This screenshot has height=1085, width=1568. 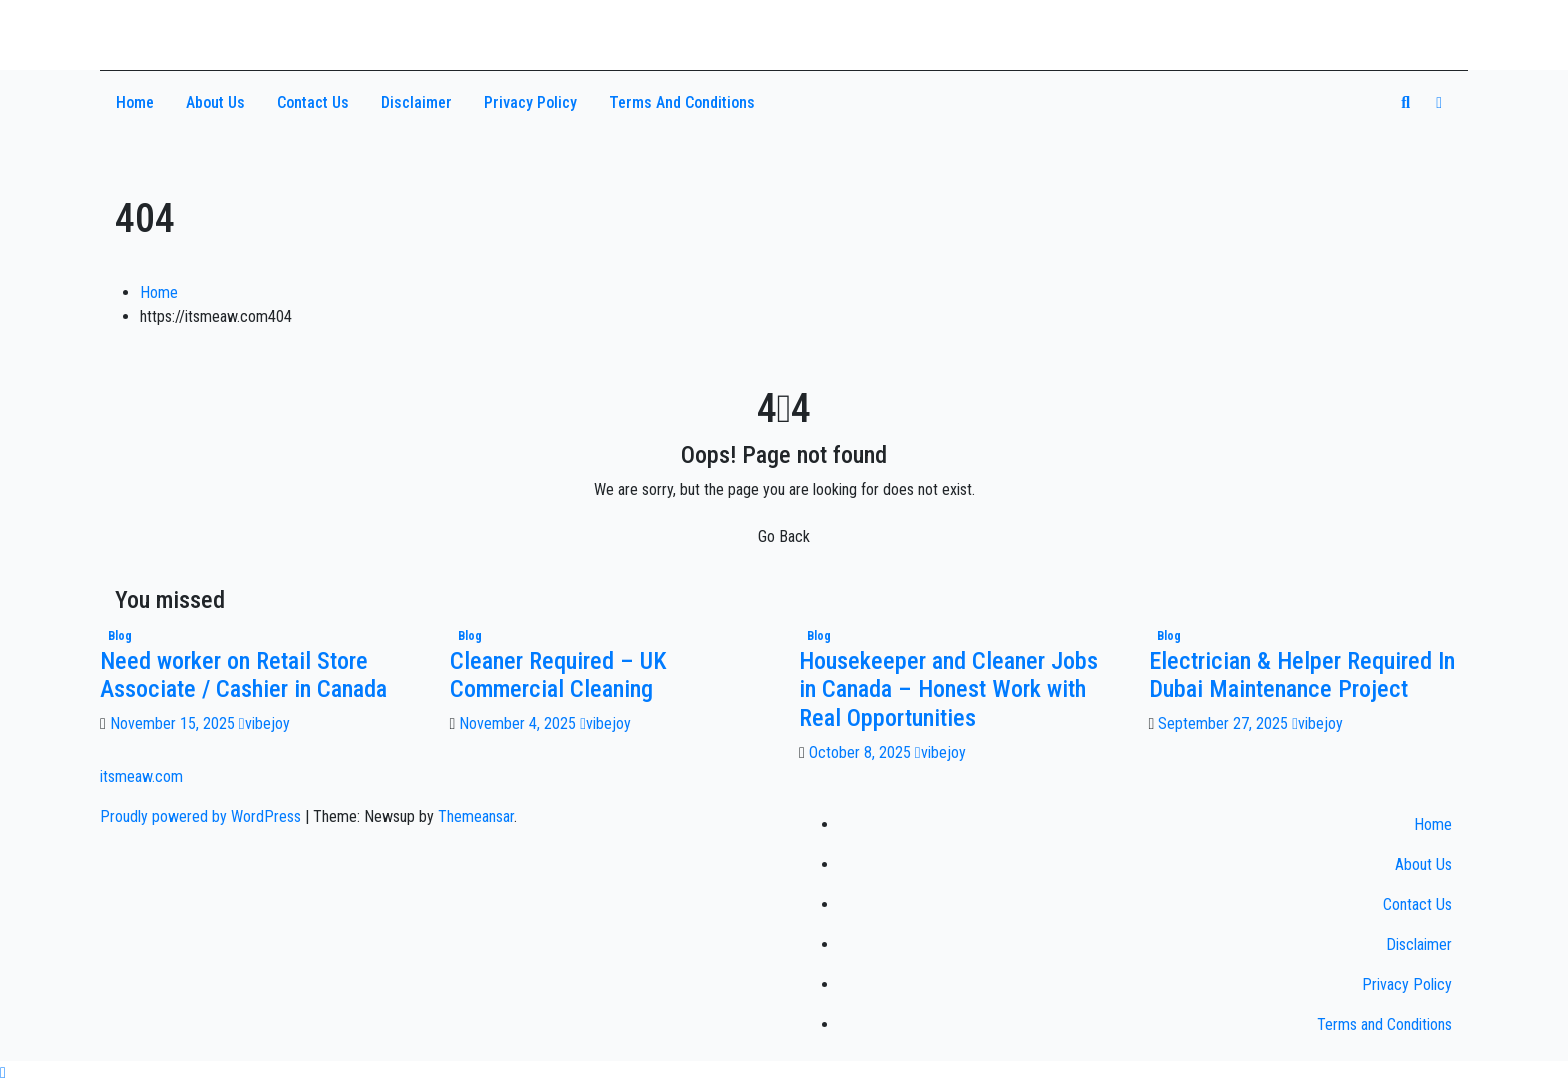 I want to click on November 4, 2025, so click(x=519, y=723).